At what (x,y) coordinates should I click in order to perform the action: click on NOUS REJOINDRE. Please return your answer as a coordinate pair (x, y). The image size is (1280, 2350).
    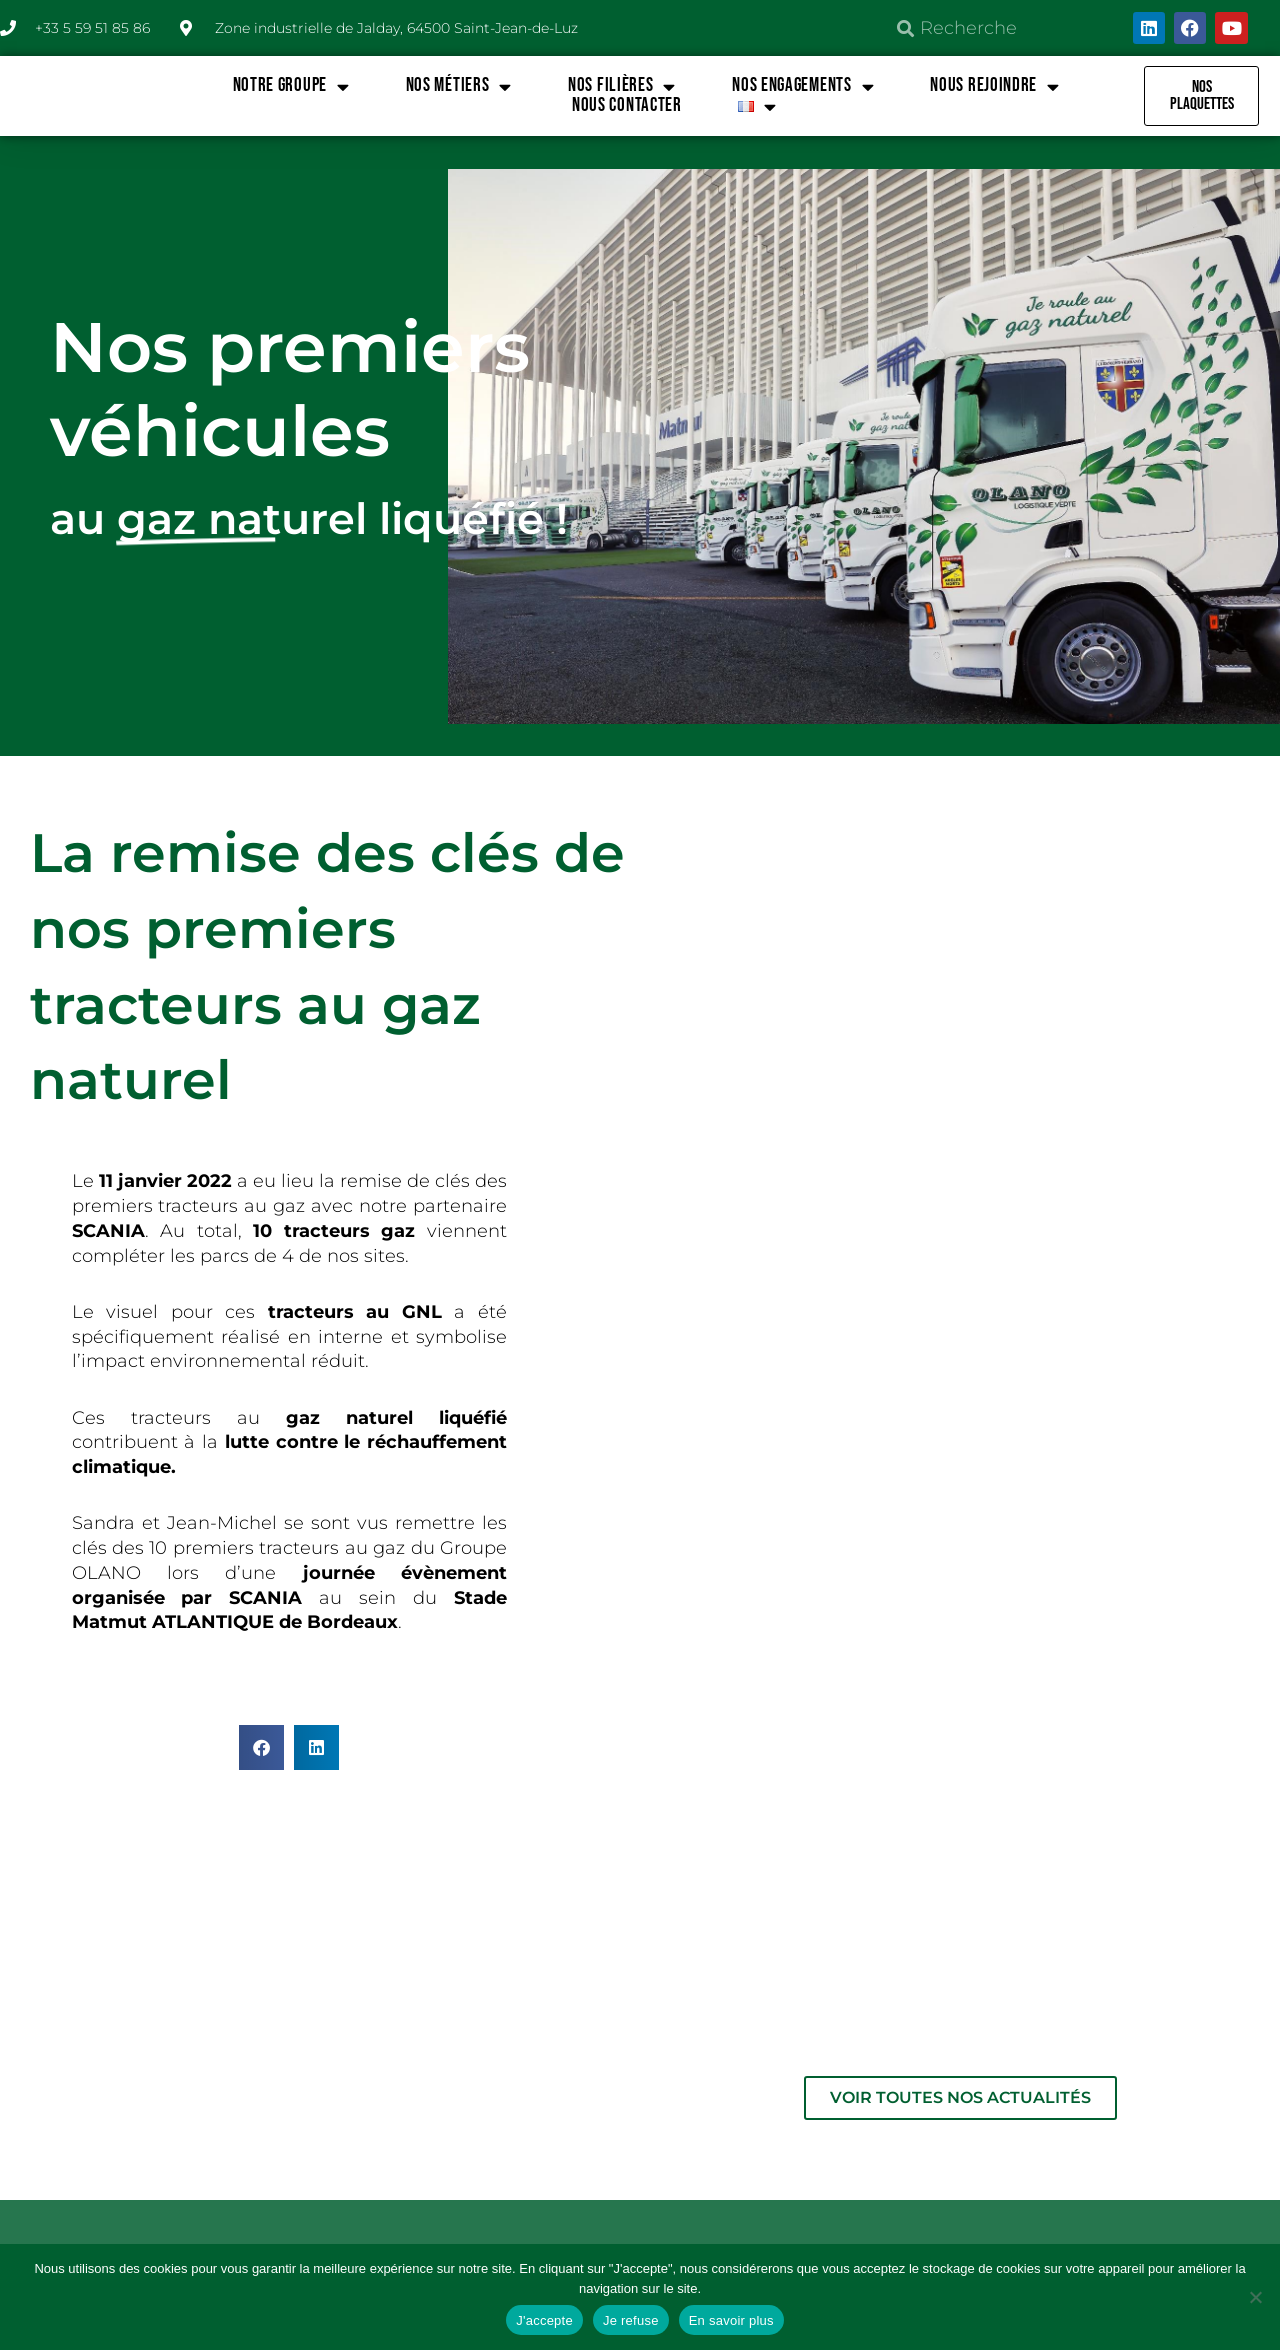
    Looking at the image, I should click on (995, 86).